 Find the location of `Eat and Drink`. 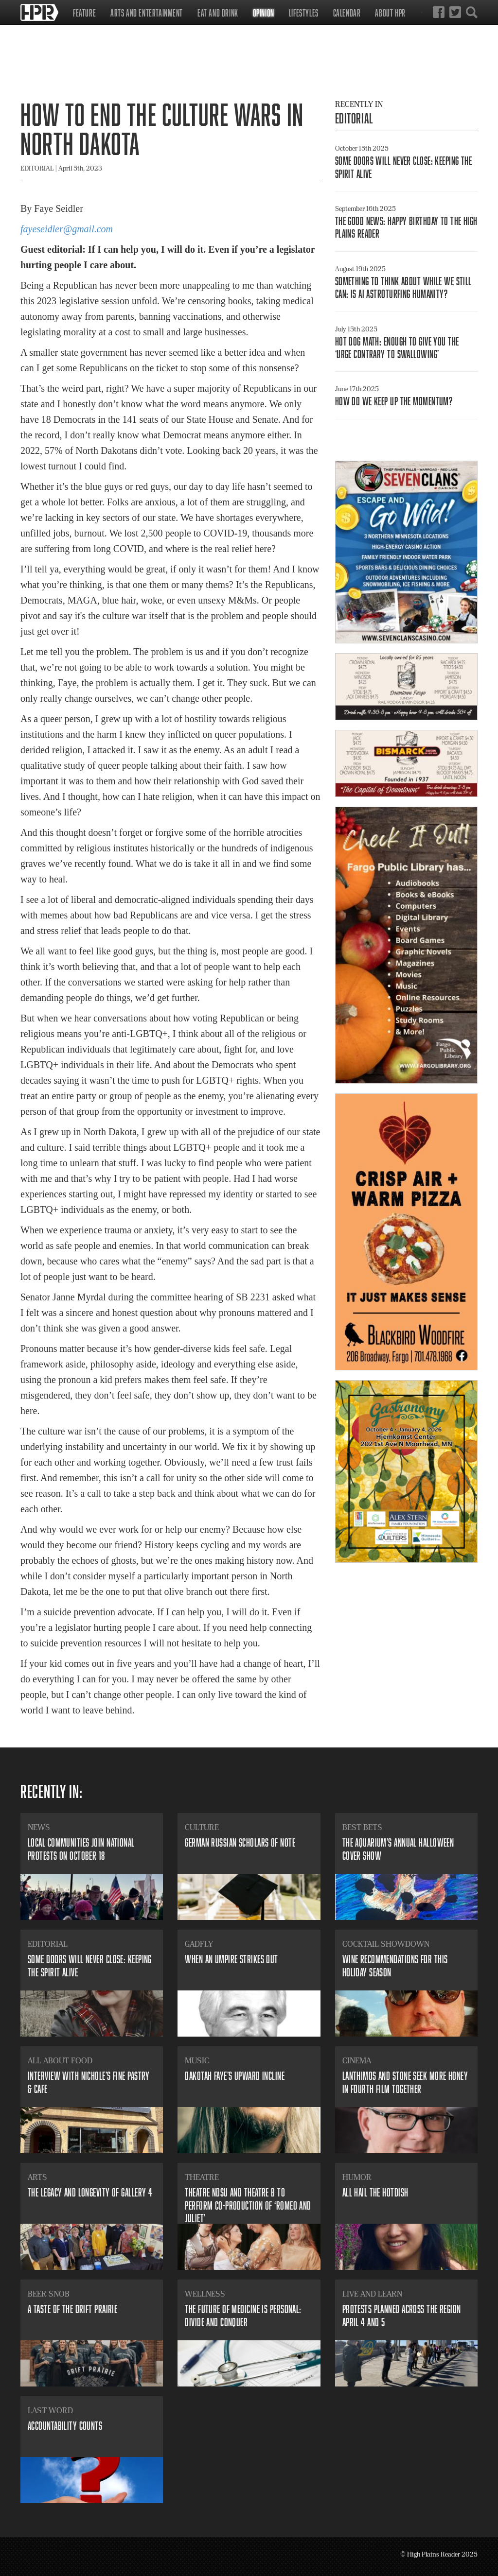

Eat and Drink is located at coordinates (217, 12).